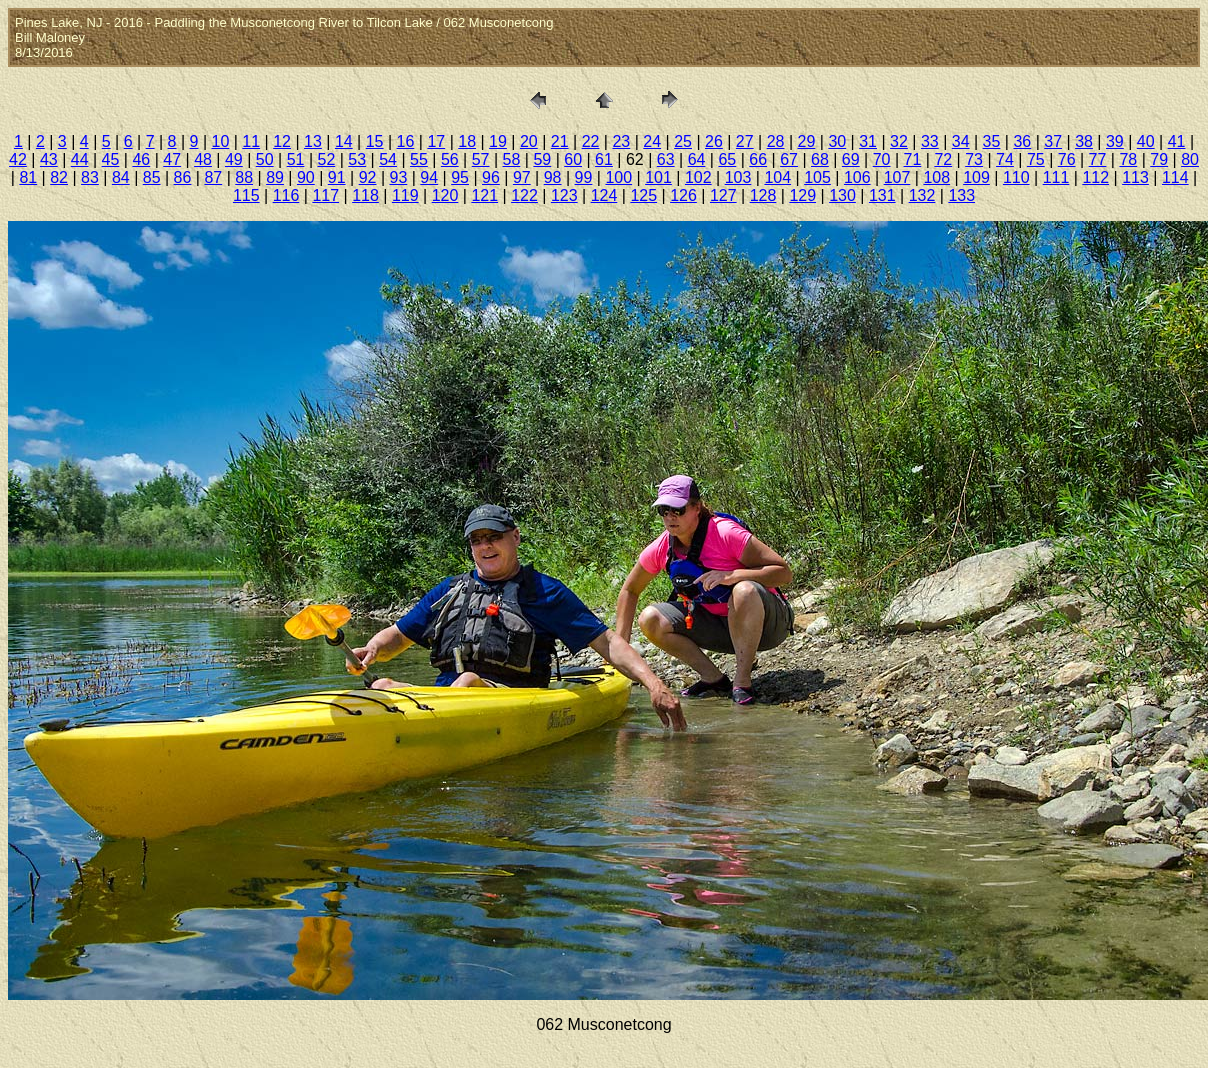 The width and height of the screenshot is (1208, 1068). Describe the element at coordinates (436, 141) in the screenshot. I see `17` at that location.